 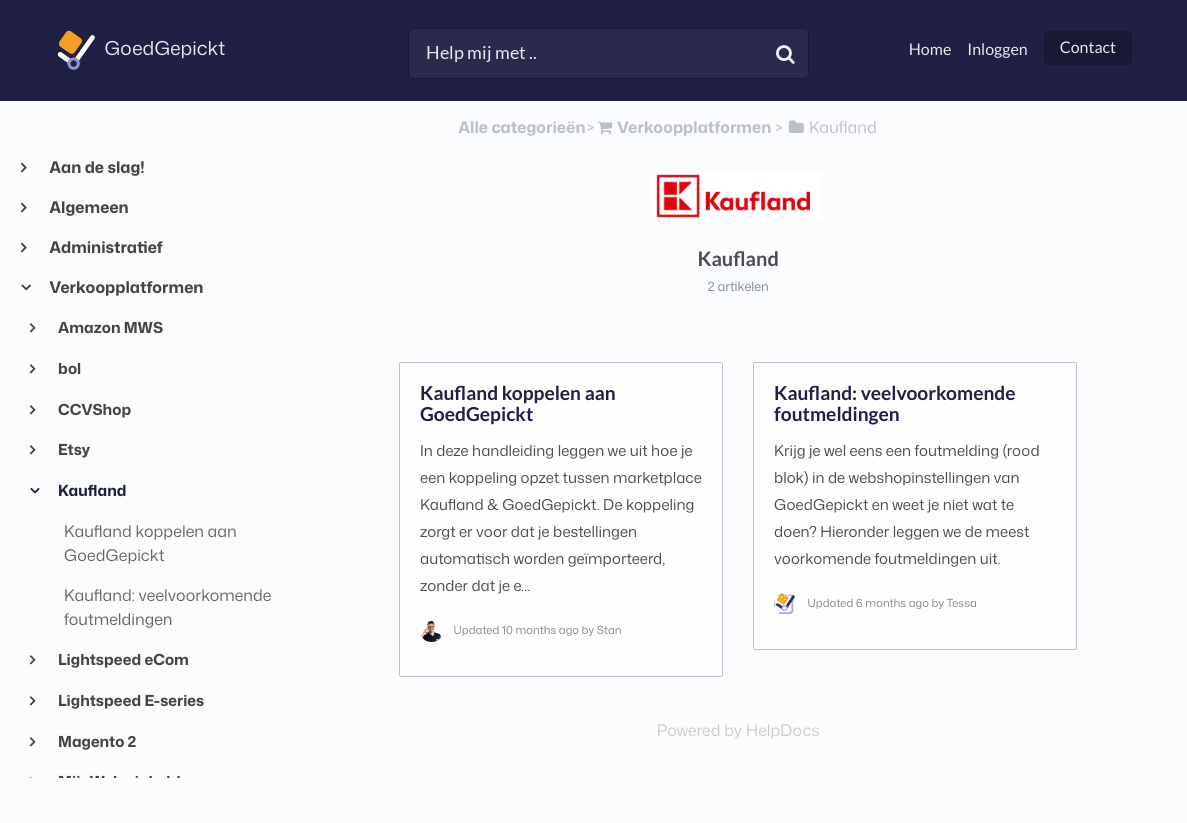 I want to click on Amazon MWS, so click(x=109, y=327).